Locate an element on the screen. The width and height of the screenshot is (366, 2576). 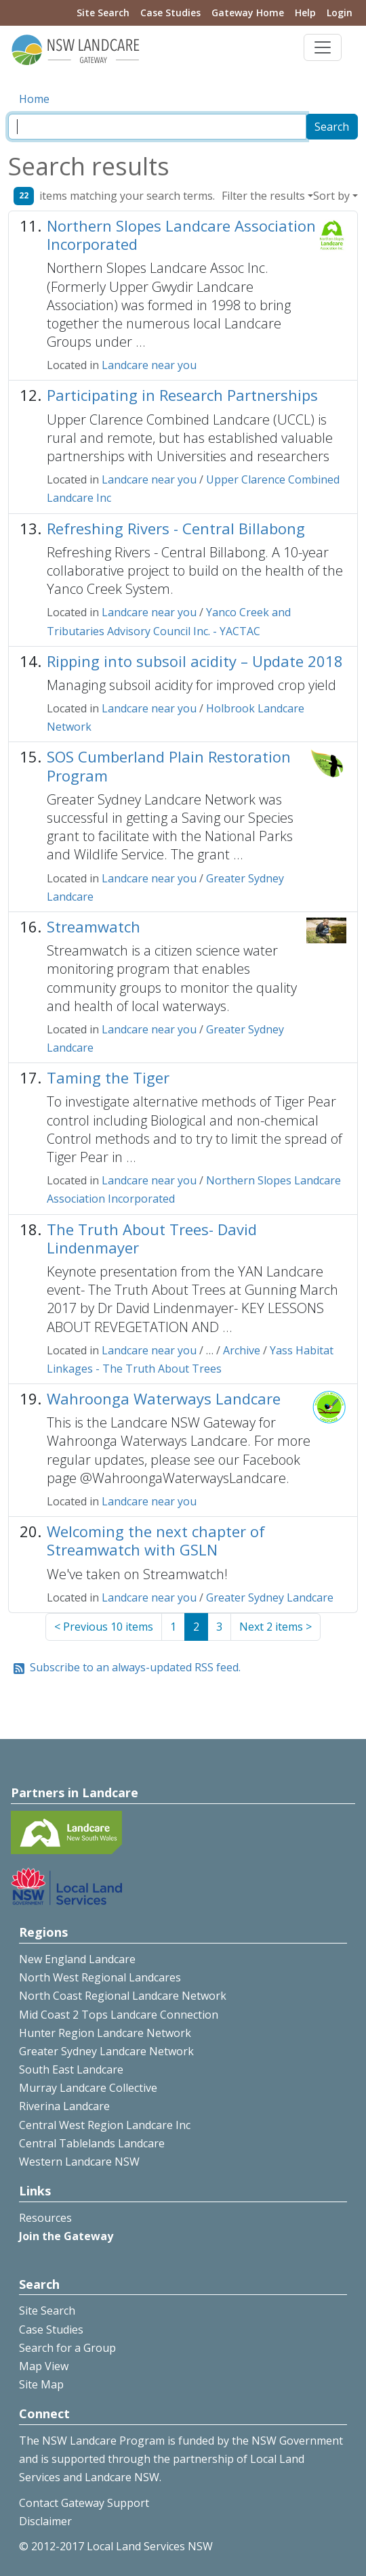
Gateway Home is located at coordinates (247, 12).